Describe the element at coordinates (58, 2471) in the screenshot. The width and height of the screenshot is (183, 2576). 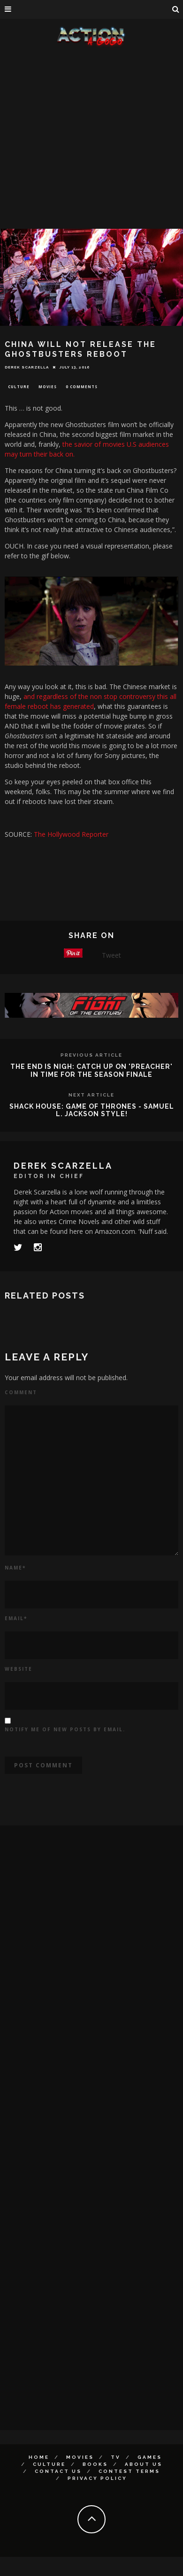
I see `Contact Us` at that location.